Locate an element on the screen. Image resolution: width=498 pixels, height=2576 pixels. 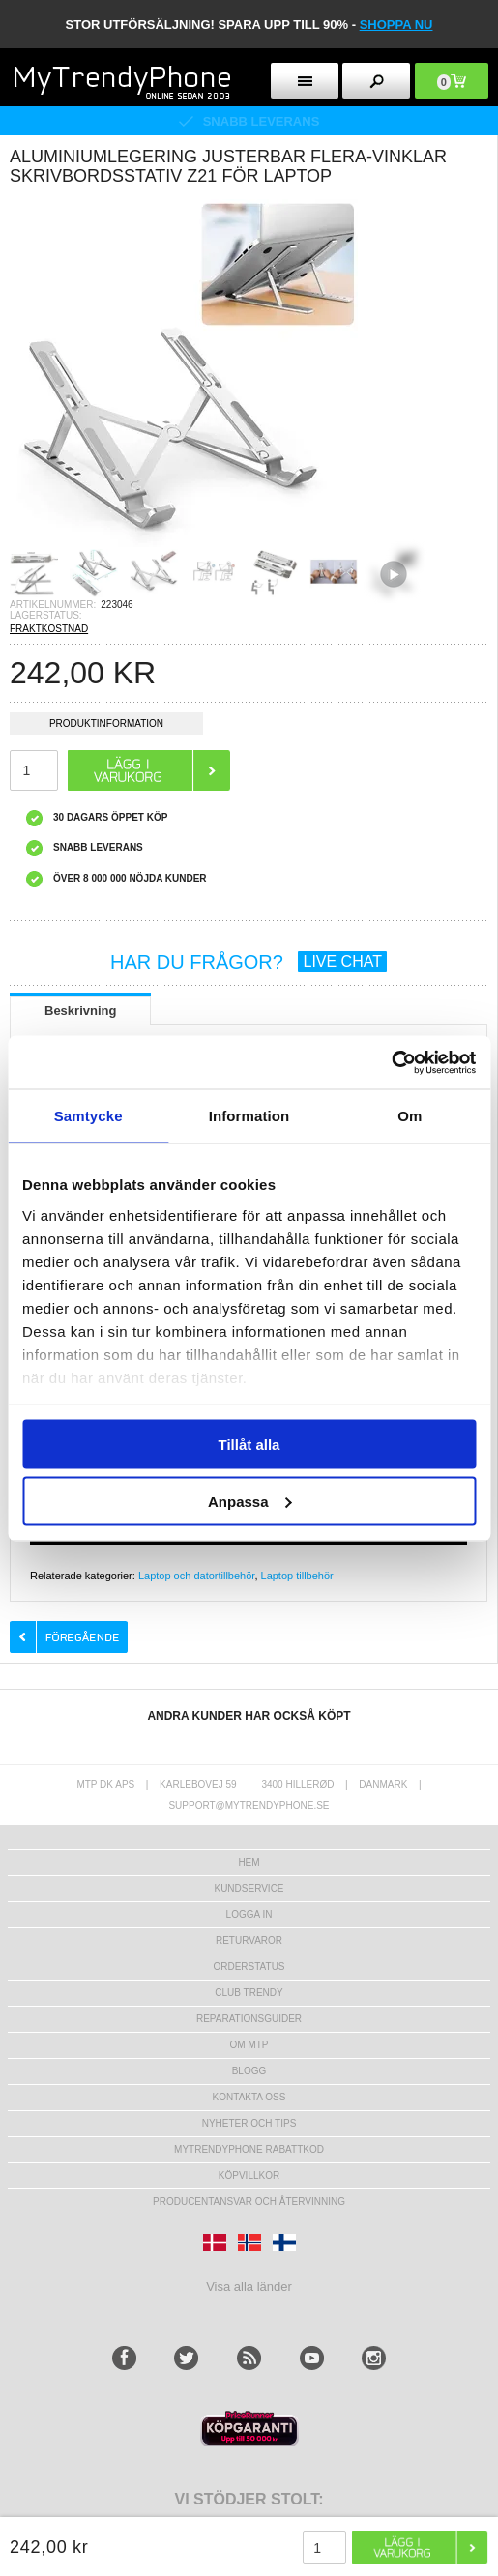
Produktinformation is located at coordinates (106, 726).